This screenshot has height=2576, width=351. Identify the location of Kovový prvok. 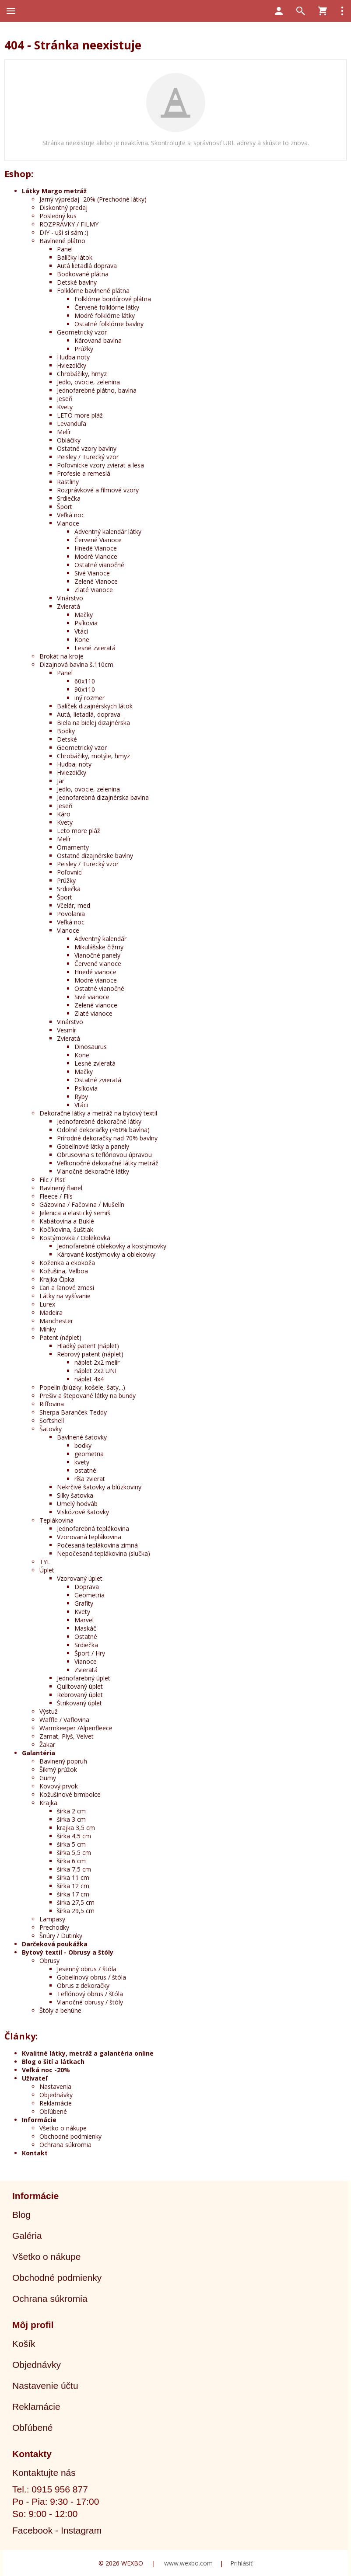
(58, 1786).